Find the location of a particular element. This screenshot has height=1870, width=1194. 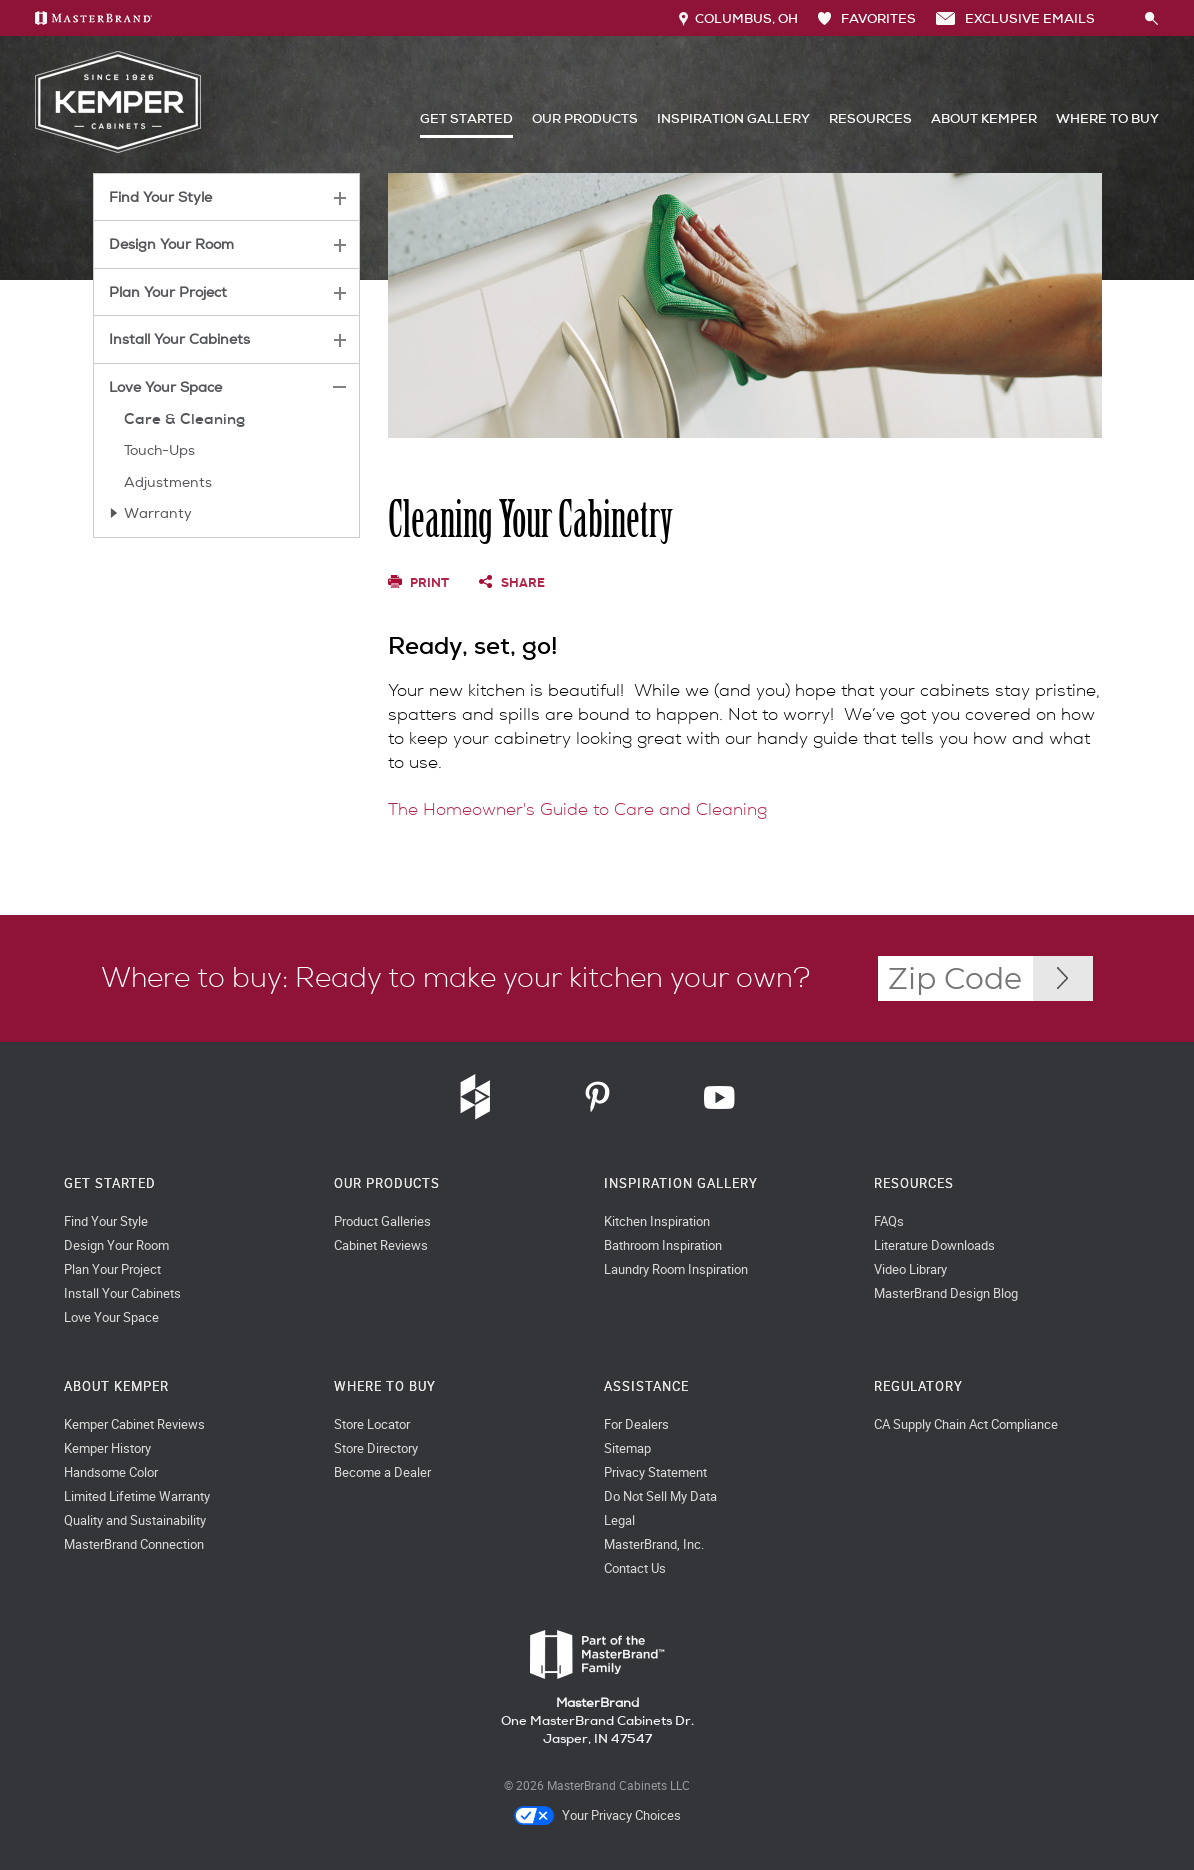

Sitemap is located at coordinates (627, 1448).